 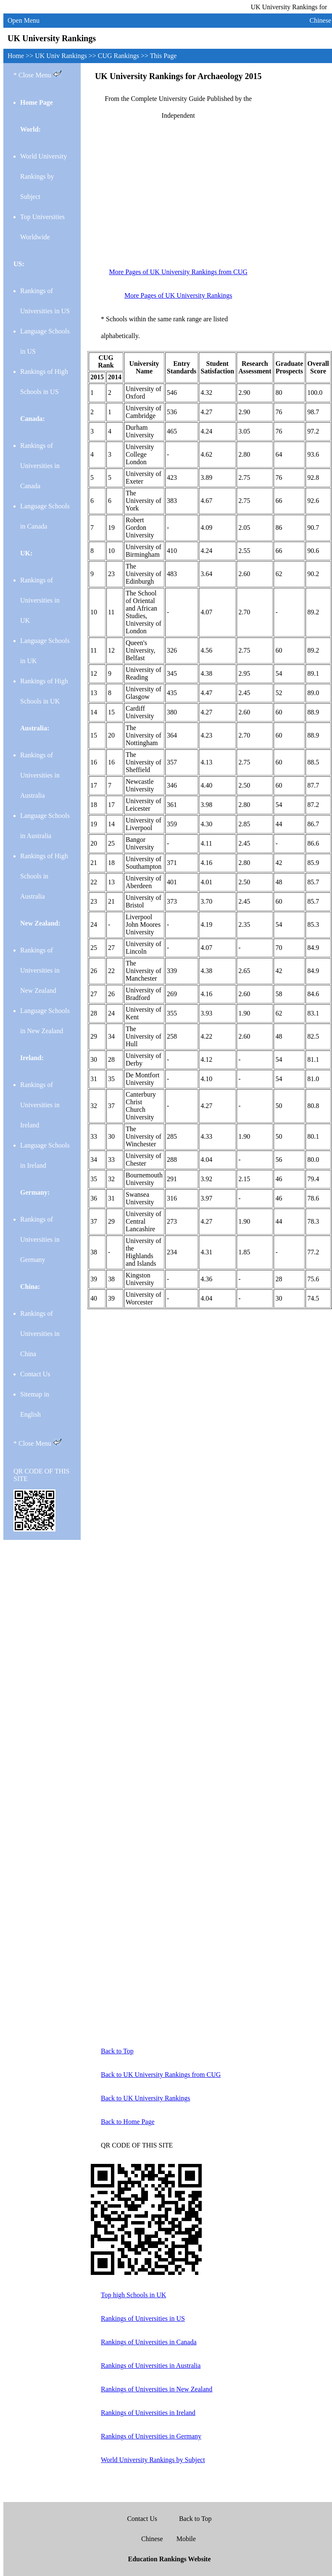 I want to click on Open Menu, so click(x=24, y=20).